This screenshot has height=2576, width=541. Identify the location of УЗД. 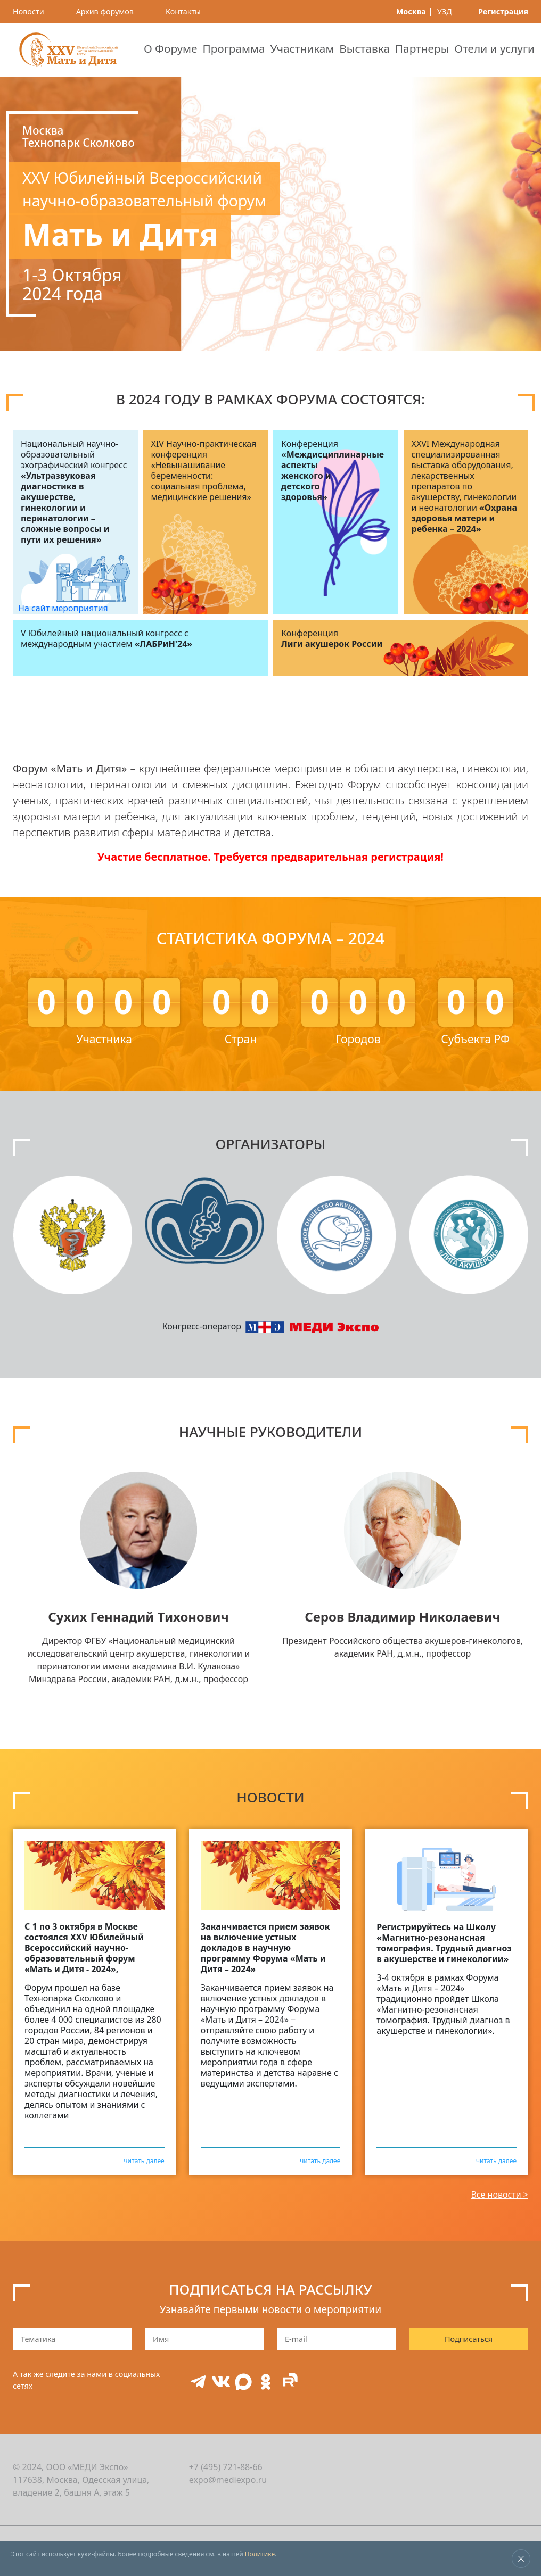
(444, 11).